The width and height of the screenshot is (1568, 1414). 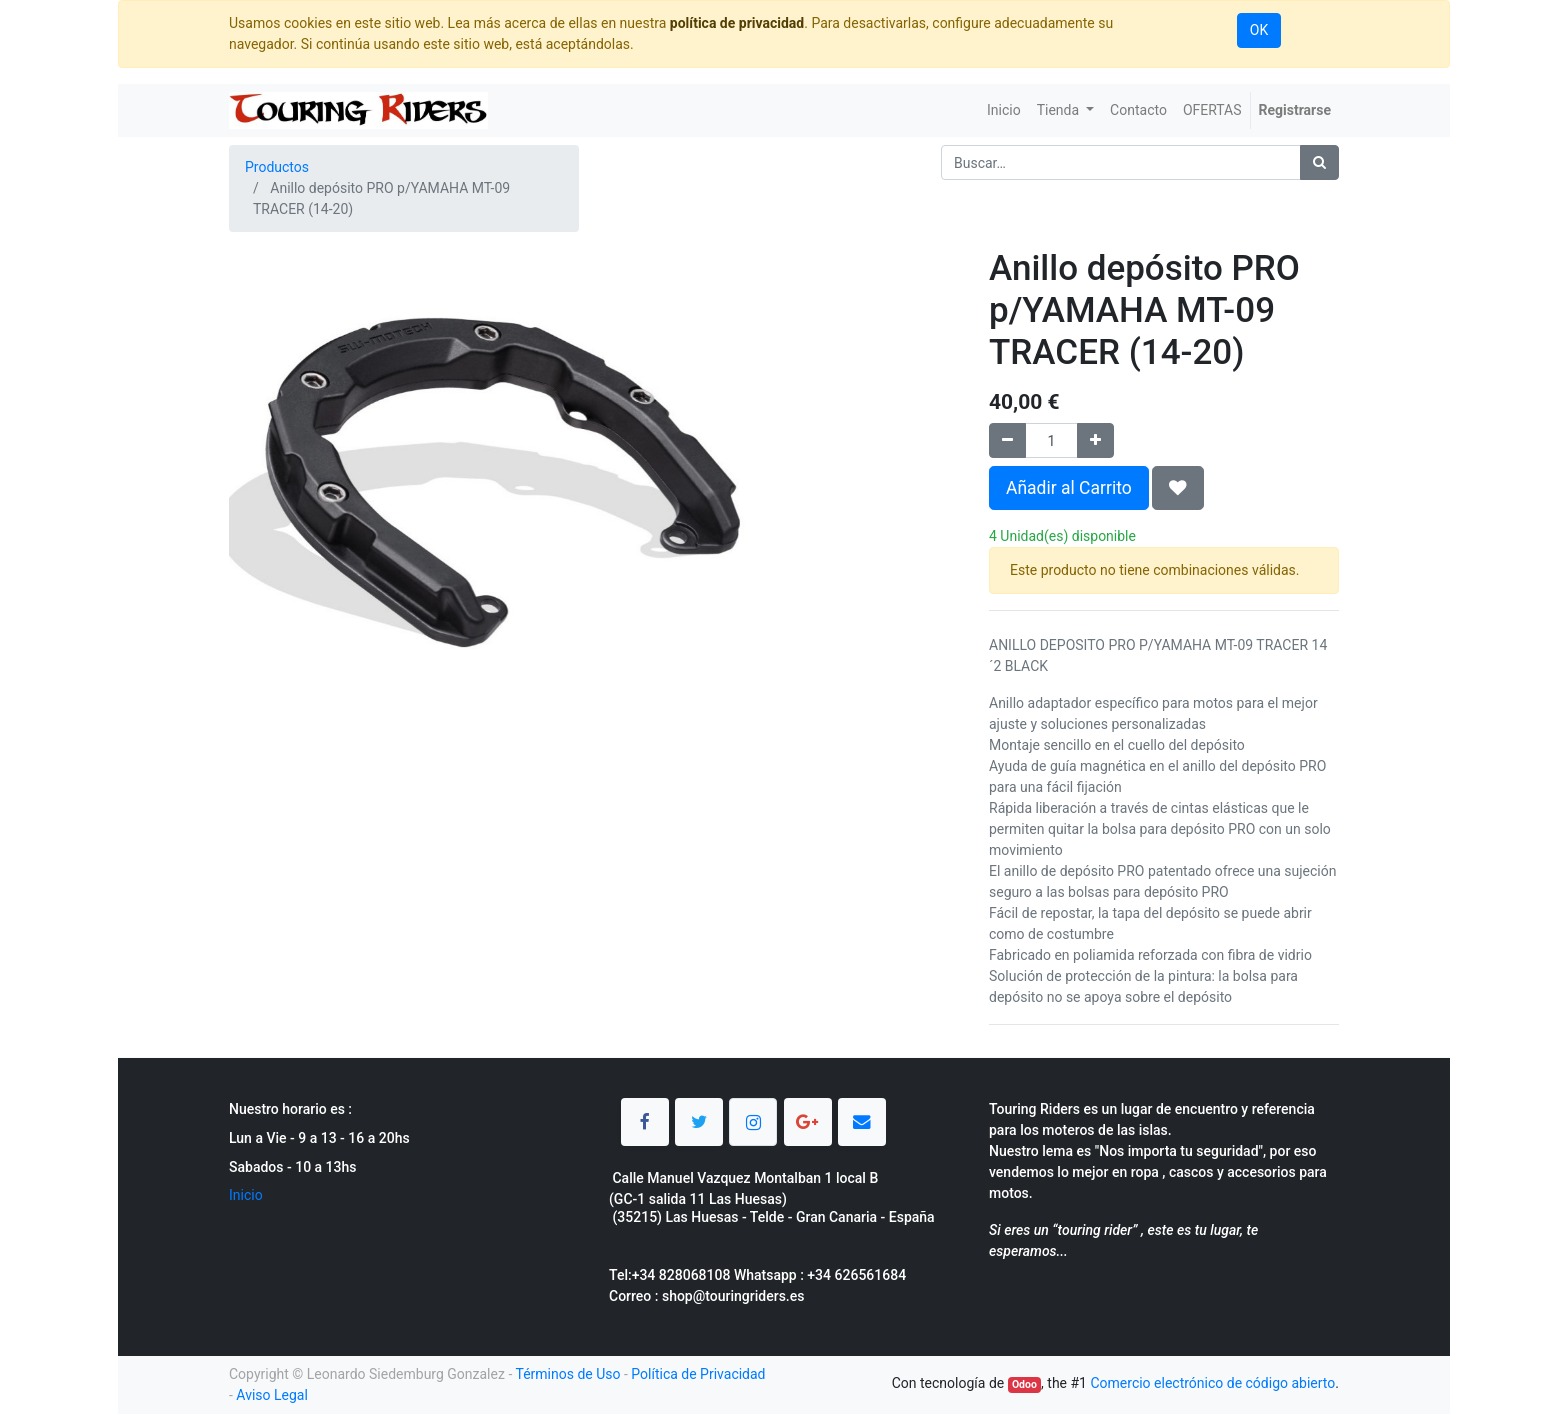 I want to click on Política de Privacidad, so click(x=698, y=1374).